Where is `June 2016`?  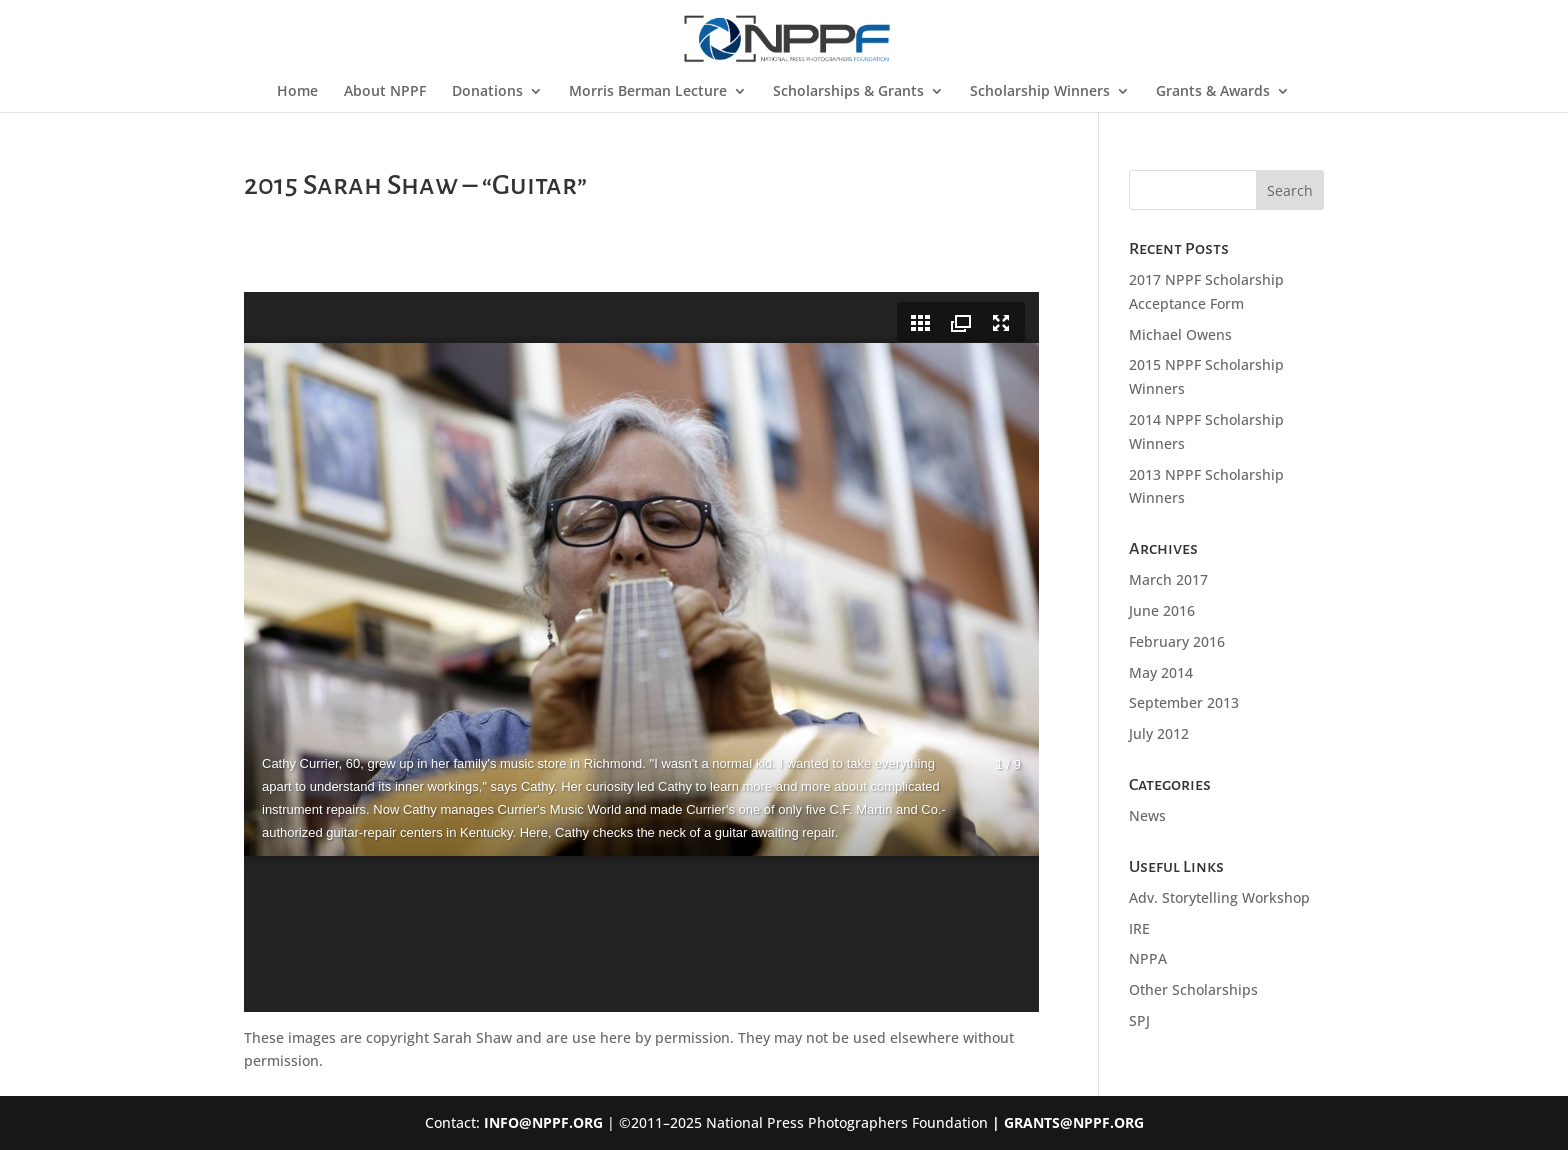
June 2016 is located at coordinates (1162, 610).